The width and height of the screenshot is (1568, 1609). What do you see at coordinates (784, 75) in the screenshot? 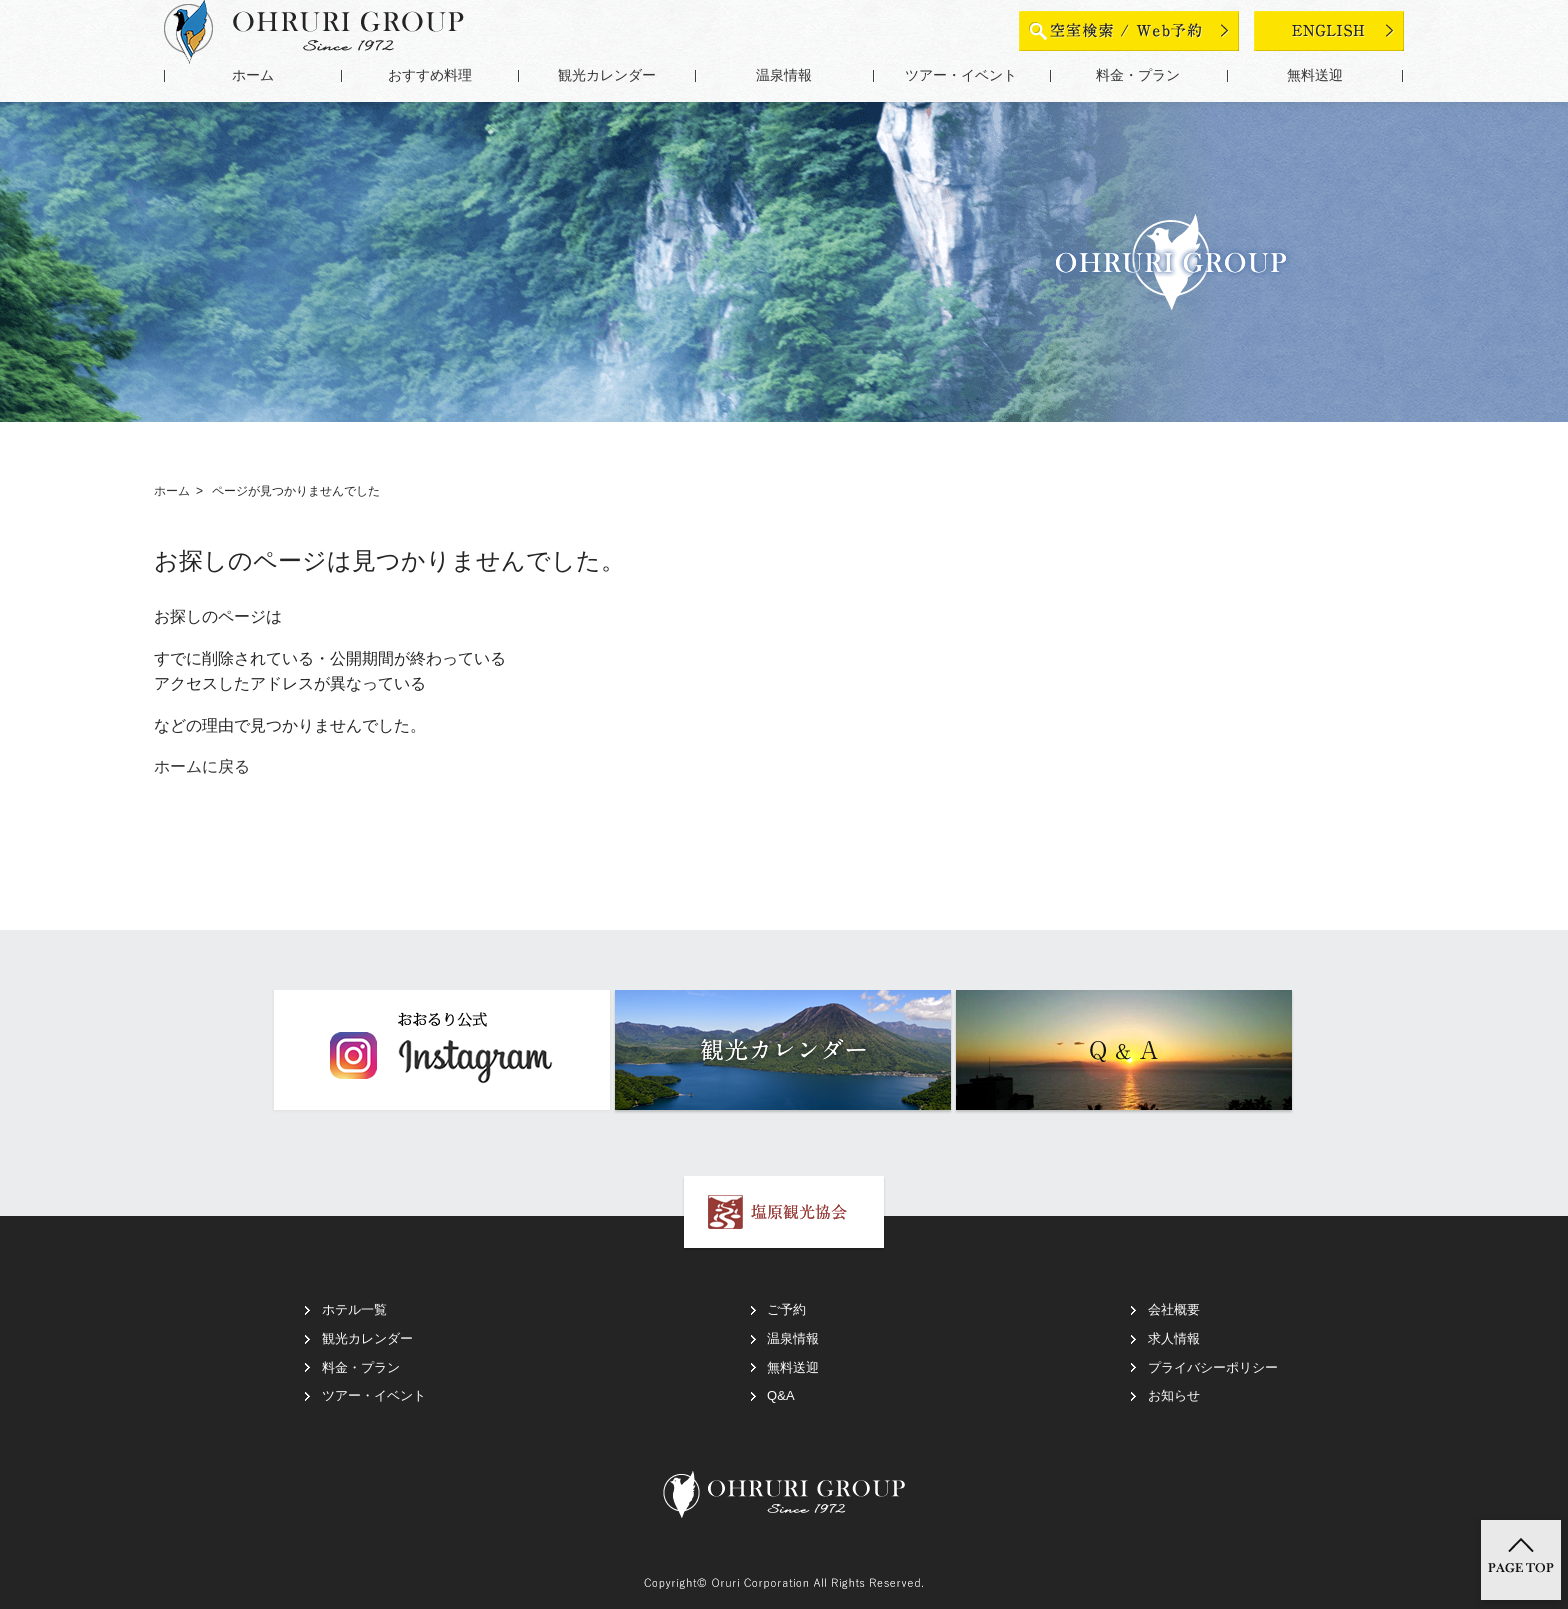
I see `温泉情報` at bounding box center [784, 75].